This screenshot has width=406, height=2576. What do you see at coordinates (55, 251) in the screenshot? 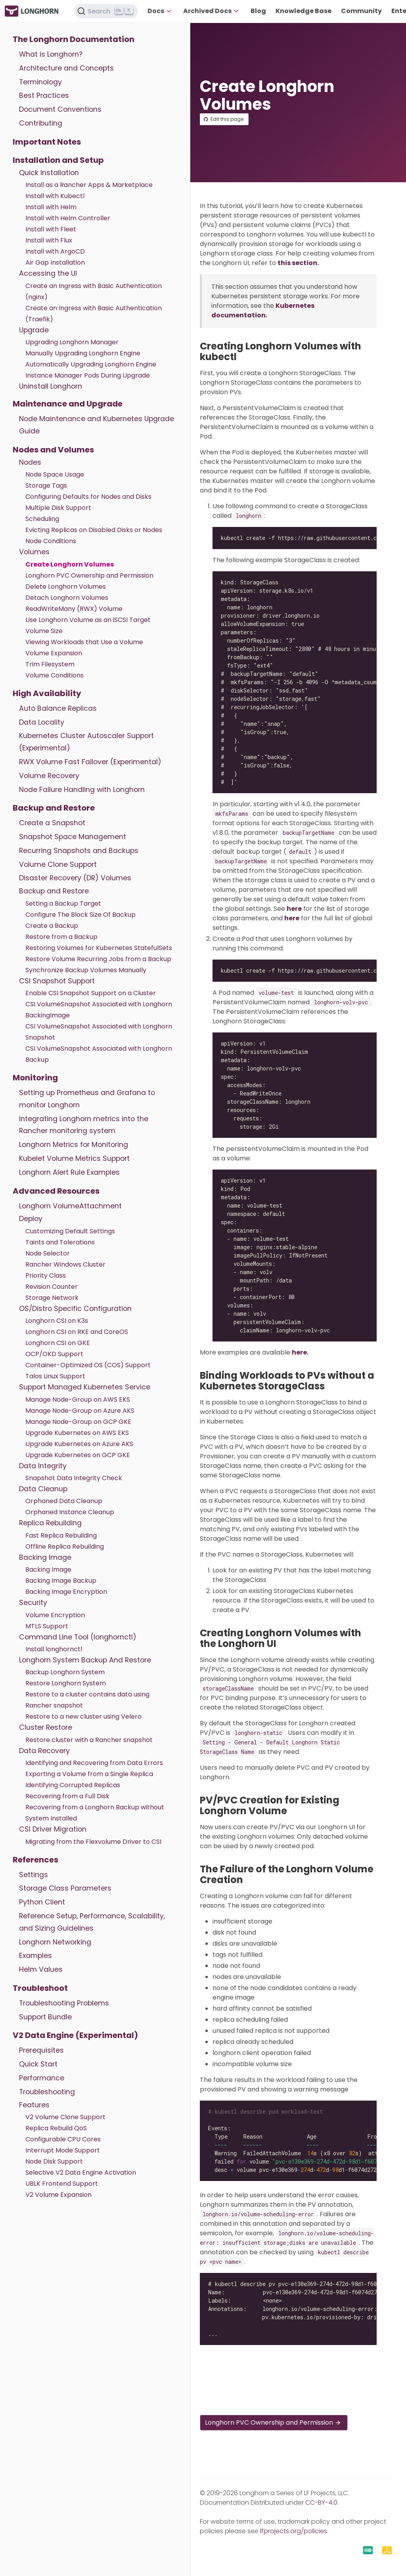
I see `Install with ArgoCD` at bounding box center [55, 251].